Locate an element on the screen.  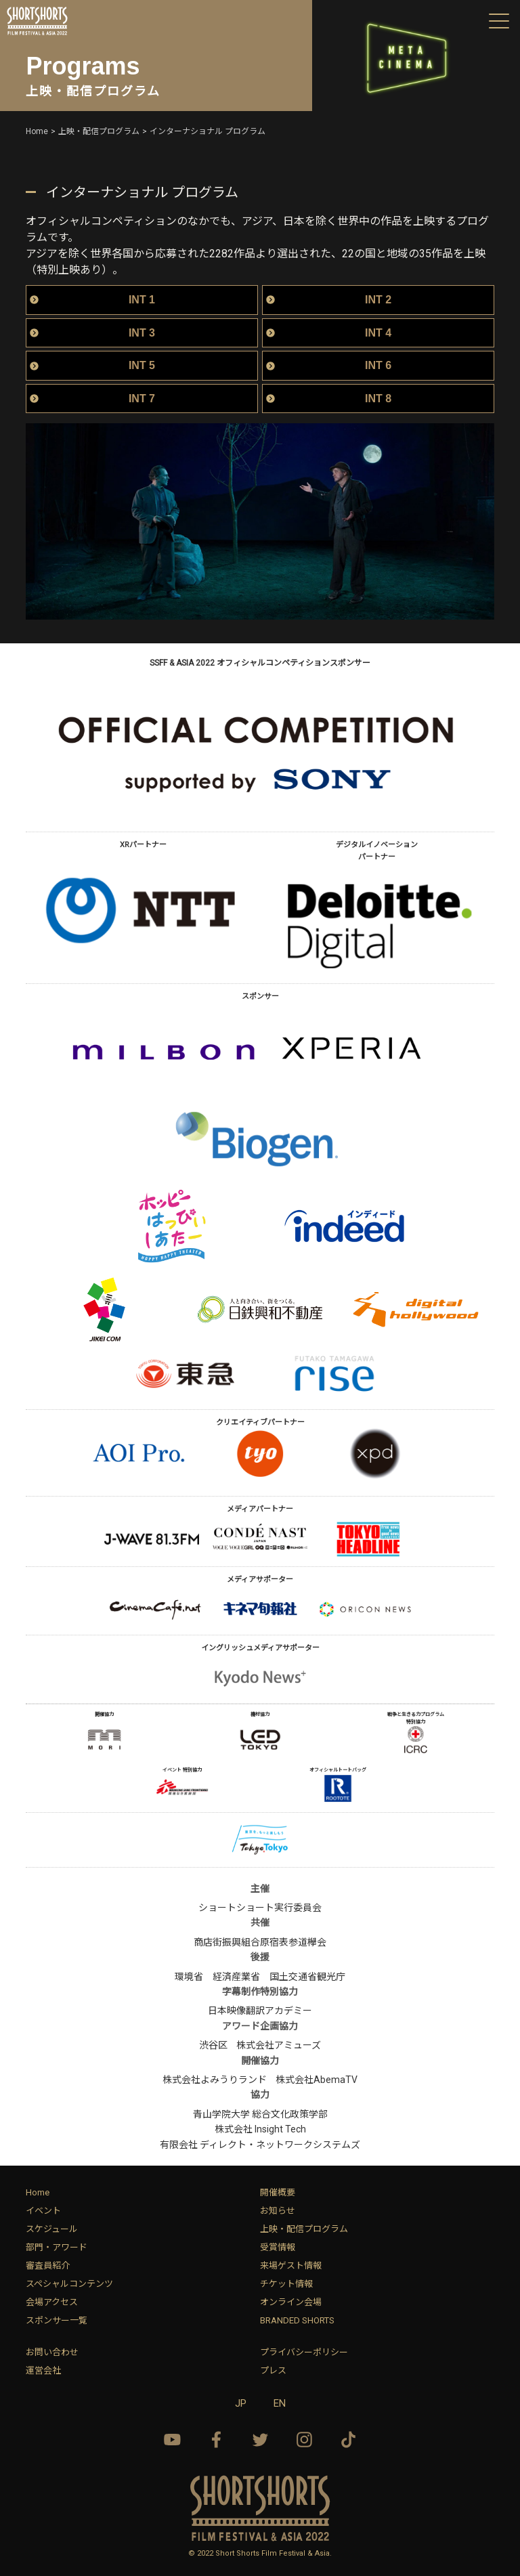
経済産業省 is located at coordinates (236, 1976).